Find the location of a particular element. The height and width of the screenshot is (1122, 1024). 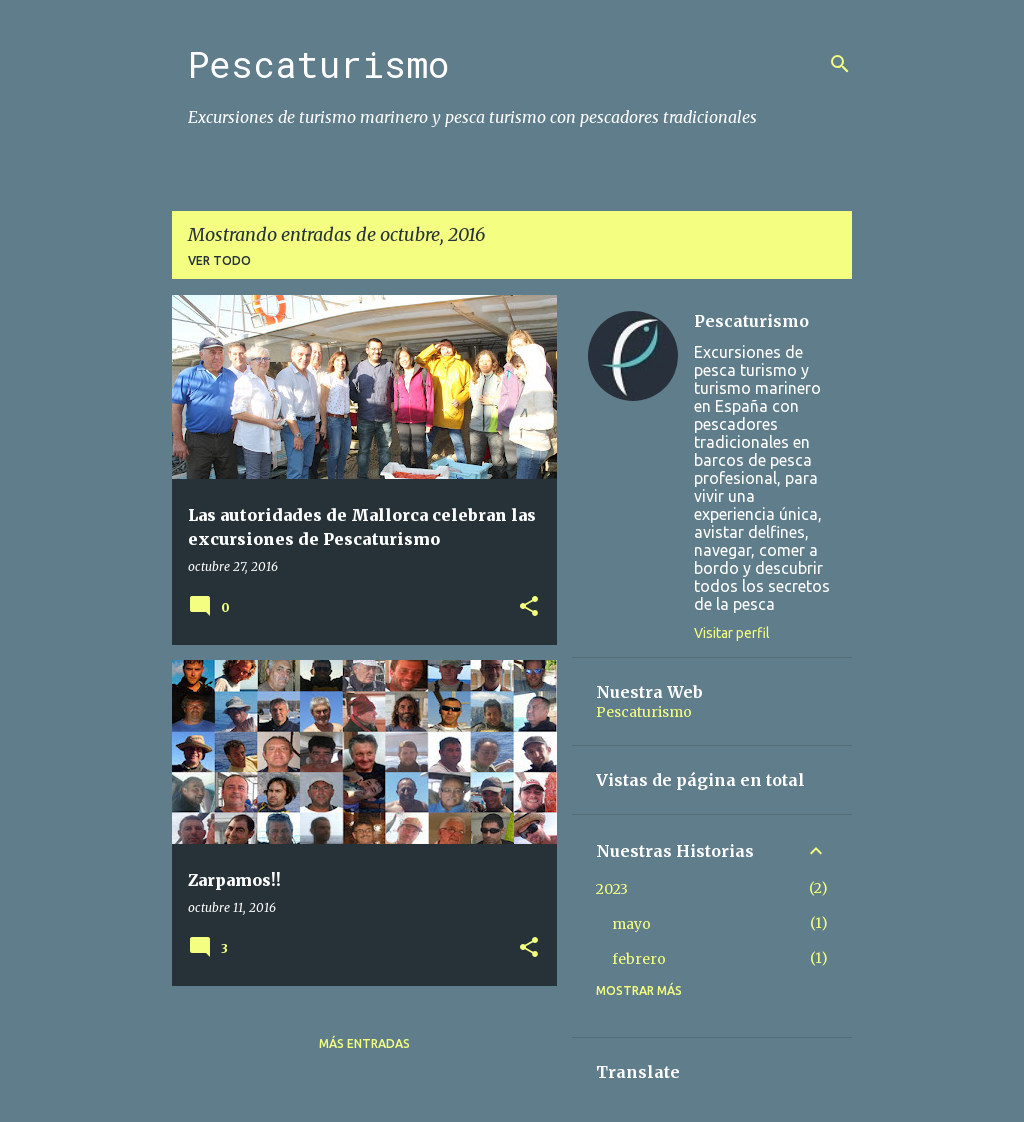

2023 is located at coordinates (612, 889).